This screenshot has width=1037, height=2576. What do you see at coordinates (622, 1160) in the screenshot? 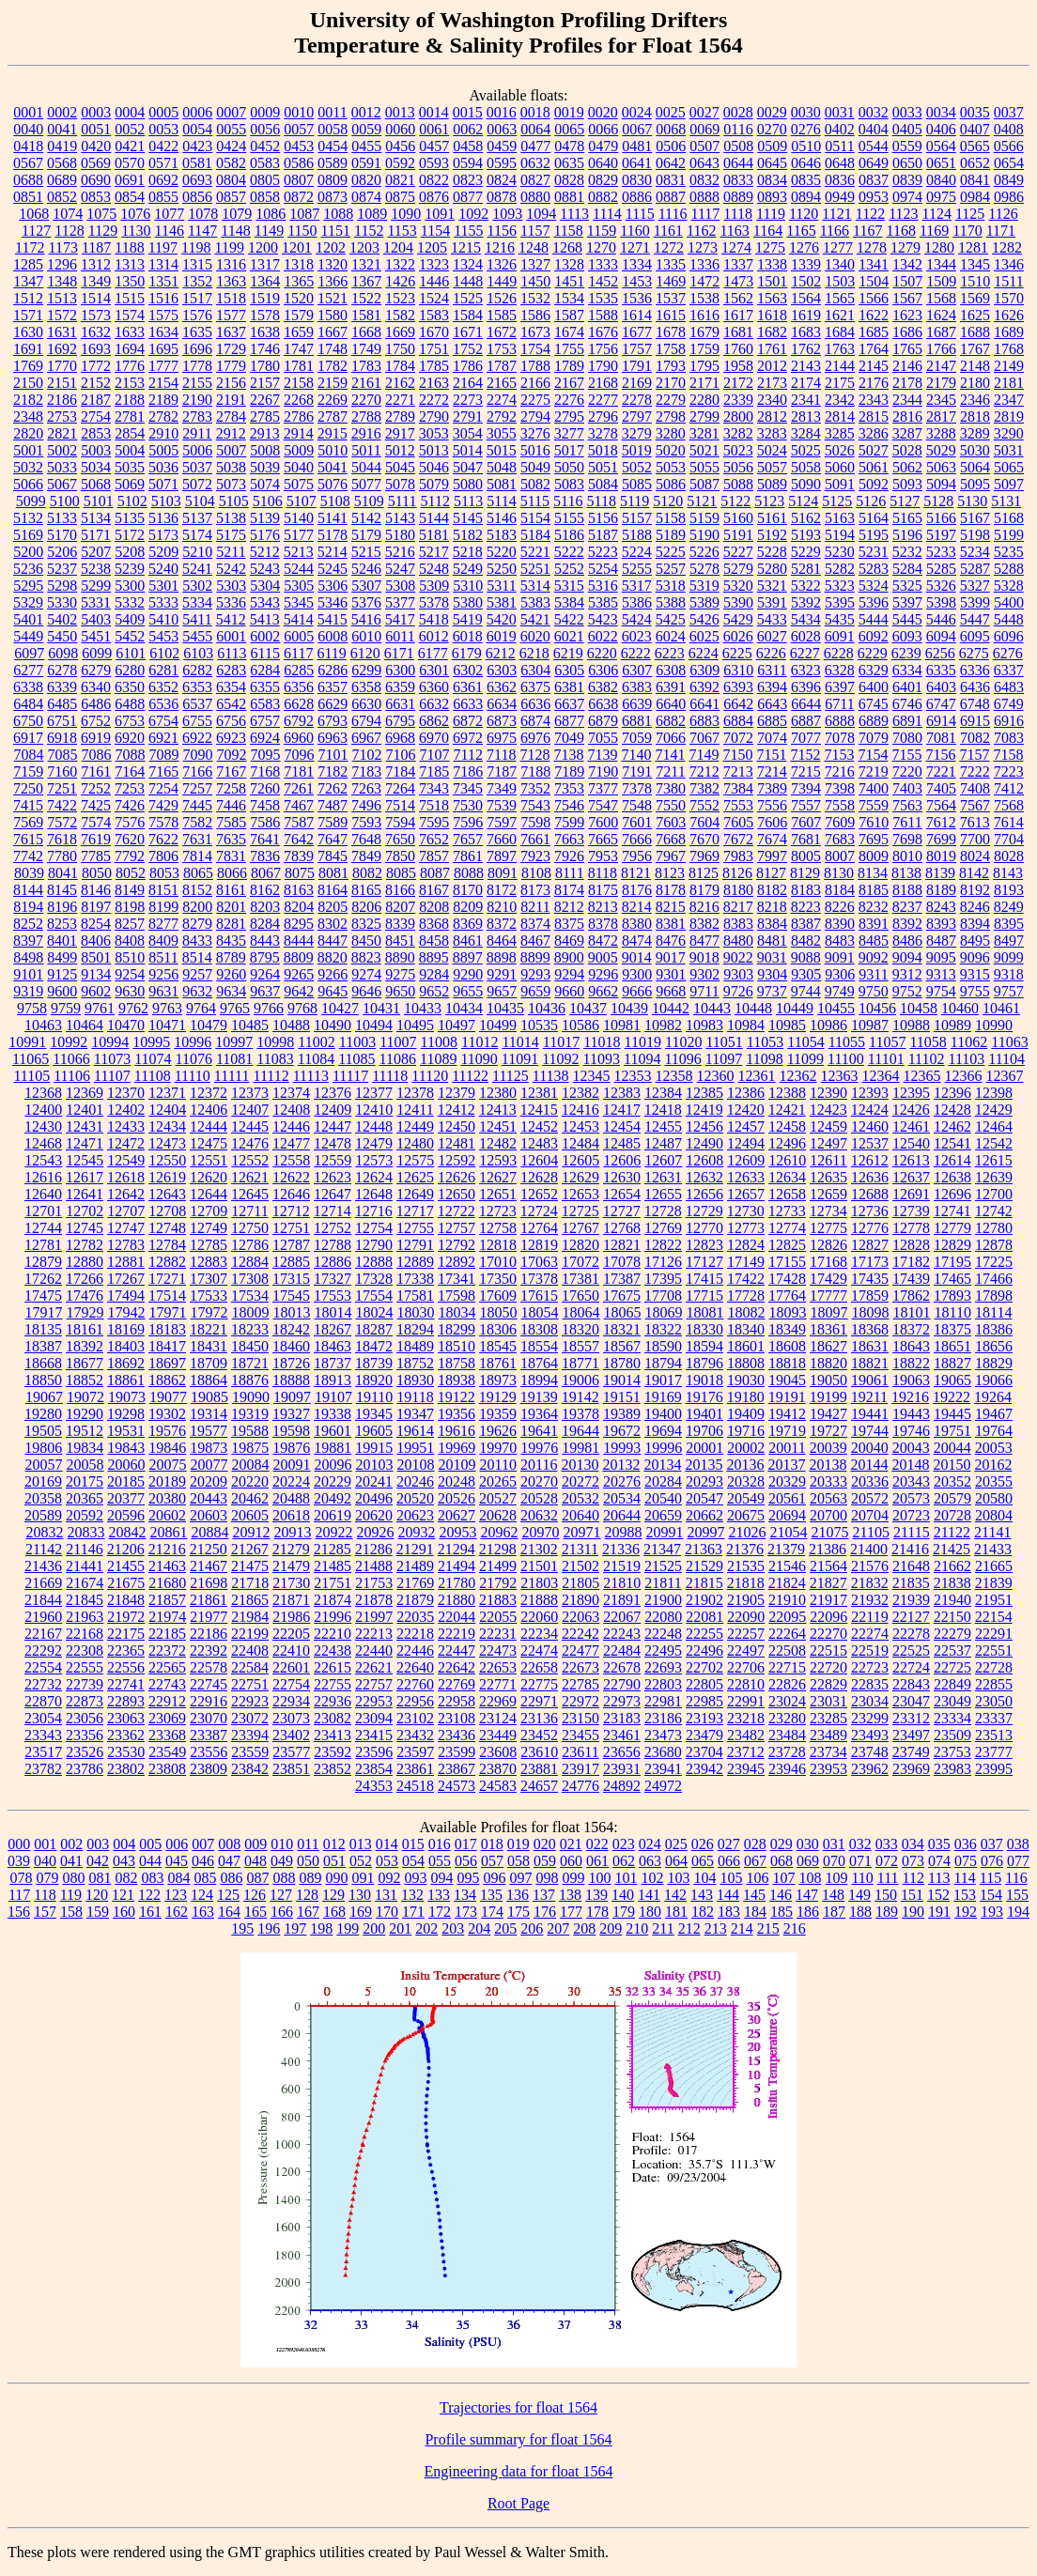
I see `12606` at bounding box center [622, 1160].